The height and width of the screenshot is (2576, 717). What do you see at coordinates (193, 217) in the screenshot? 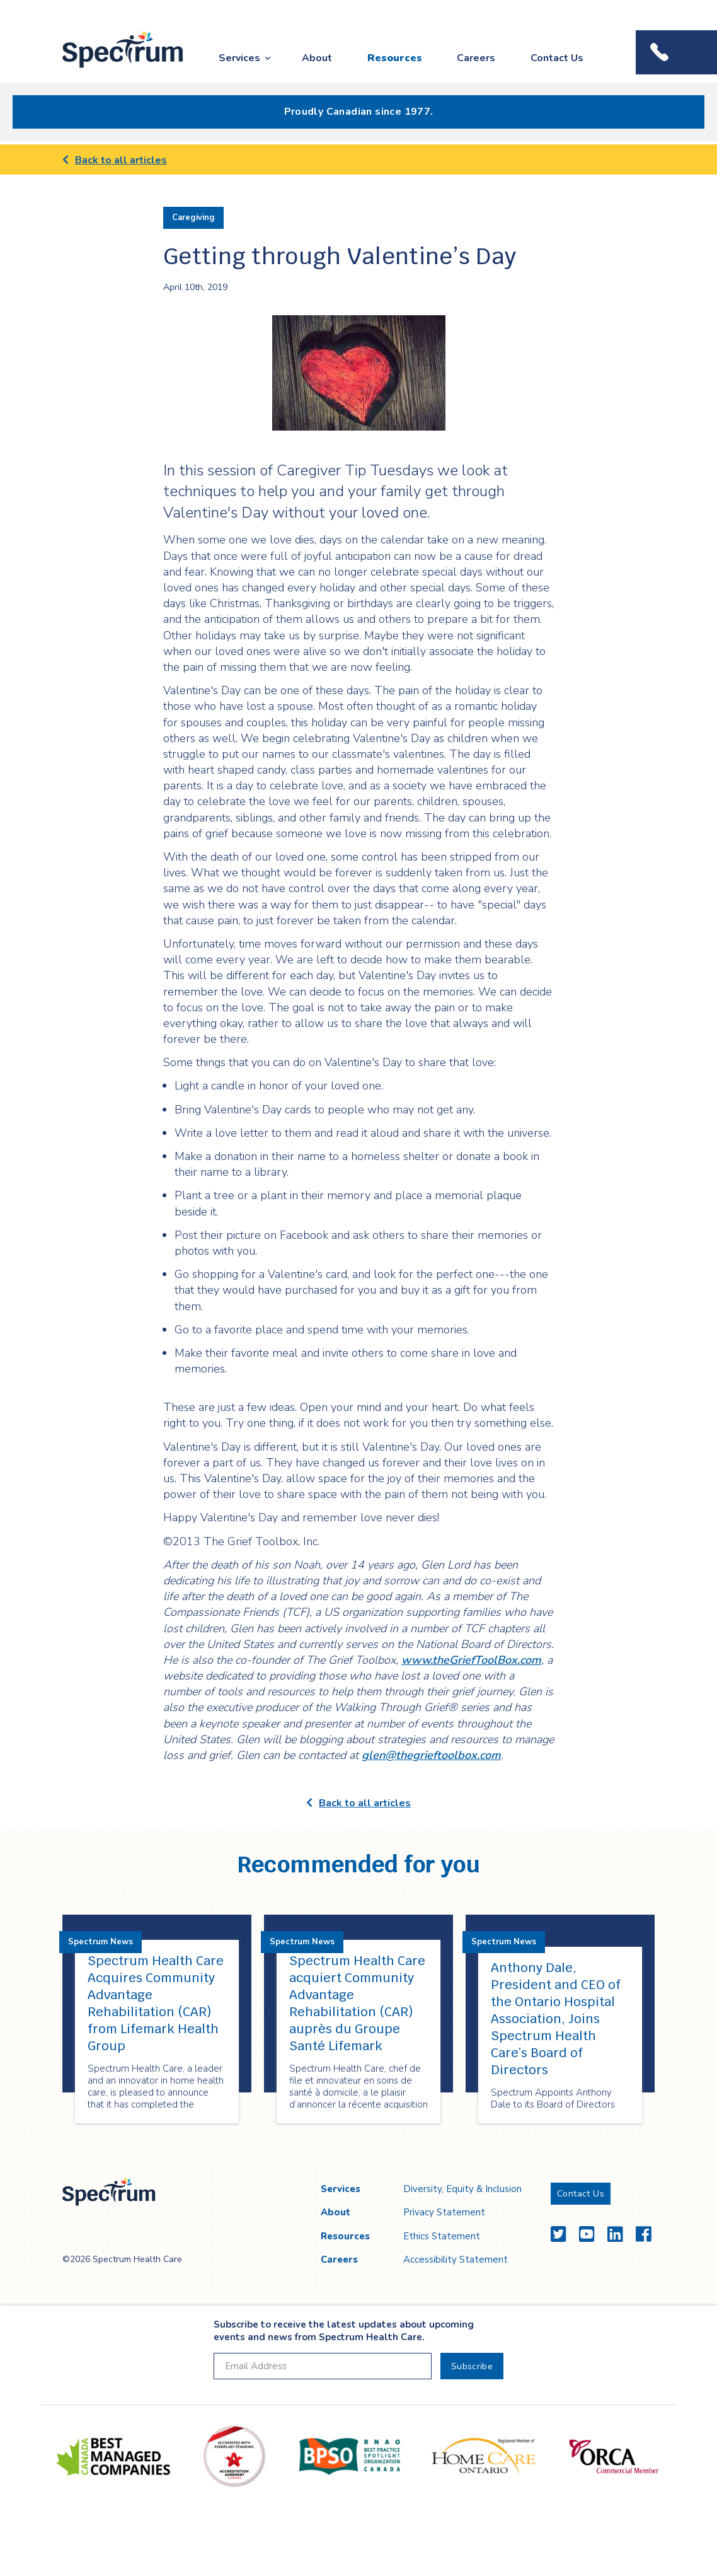
I see `Caregiving` at bounding box center [193, 217].